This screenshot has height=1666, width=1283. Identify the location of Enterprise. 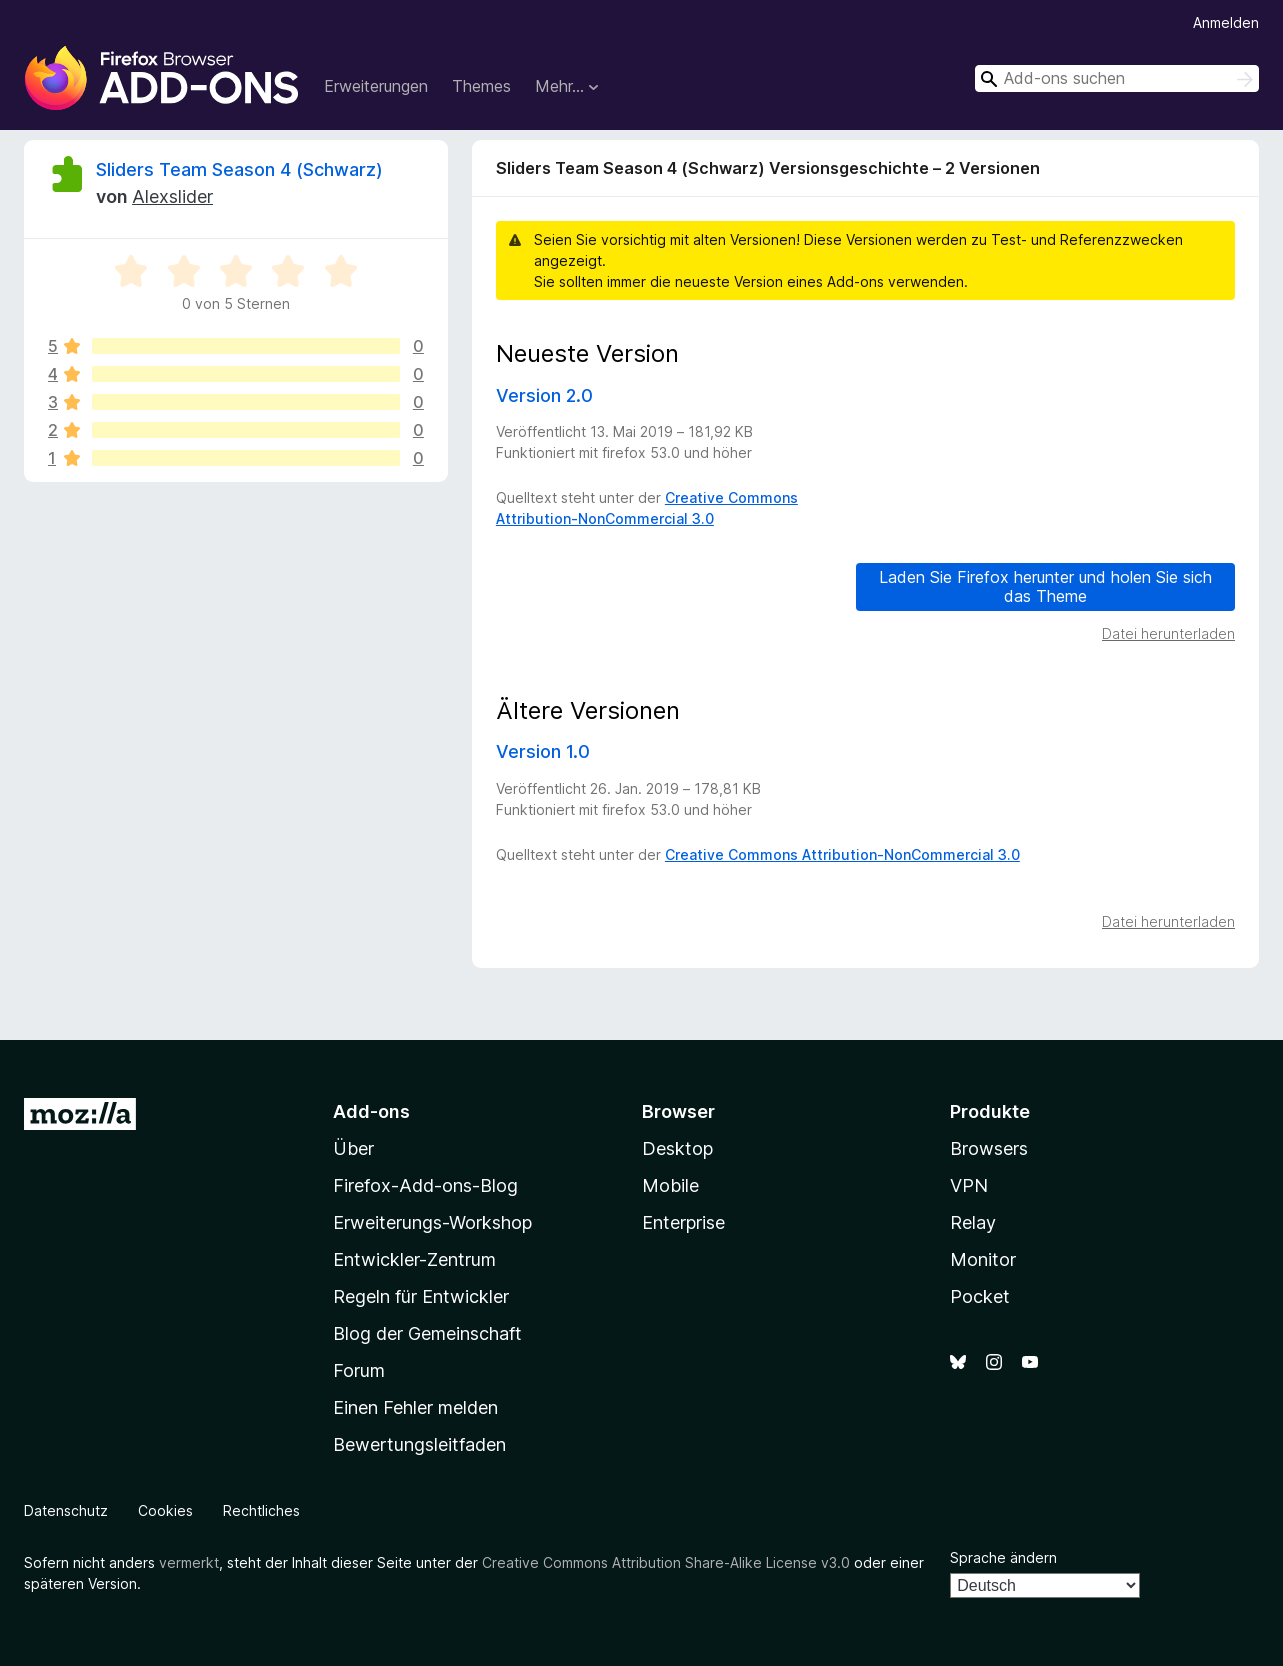
(683, 1222).